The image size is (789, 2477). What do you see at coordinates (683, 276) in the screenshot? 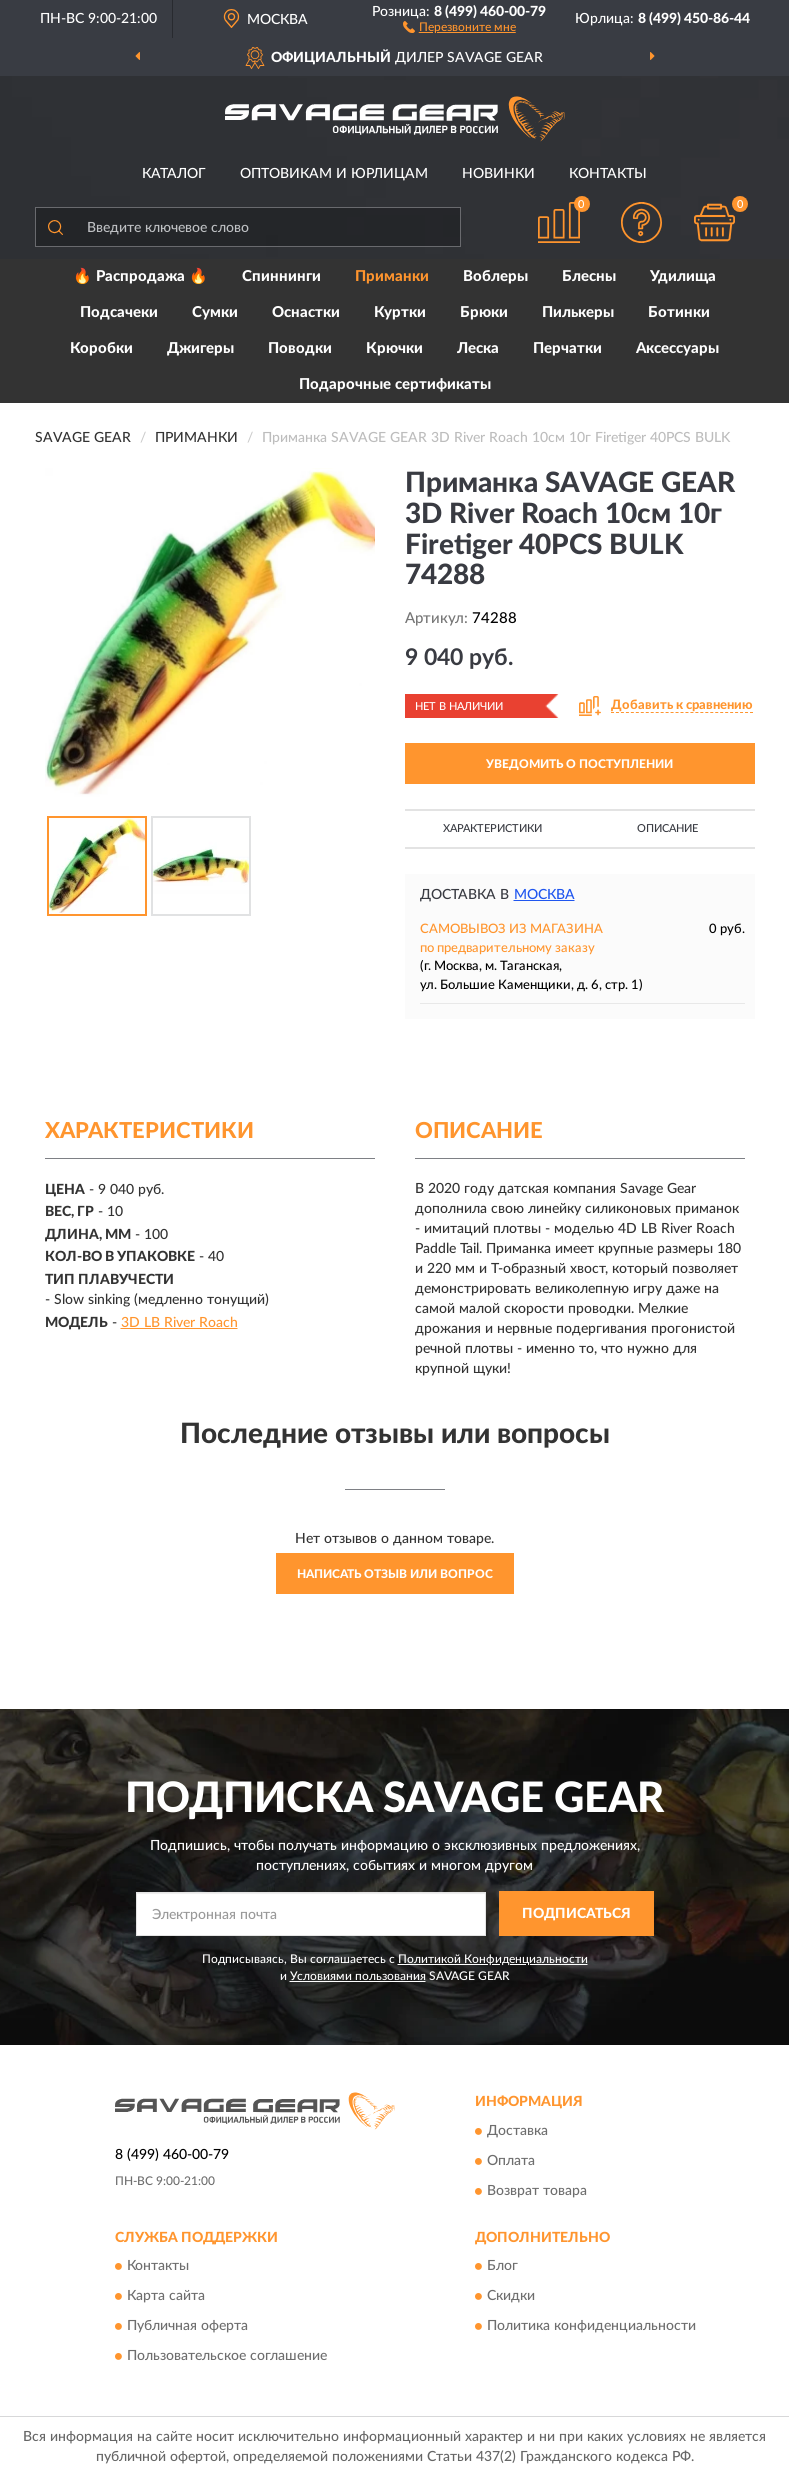
I see `Удилища` at bounding box center [683, 276].